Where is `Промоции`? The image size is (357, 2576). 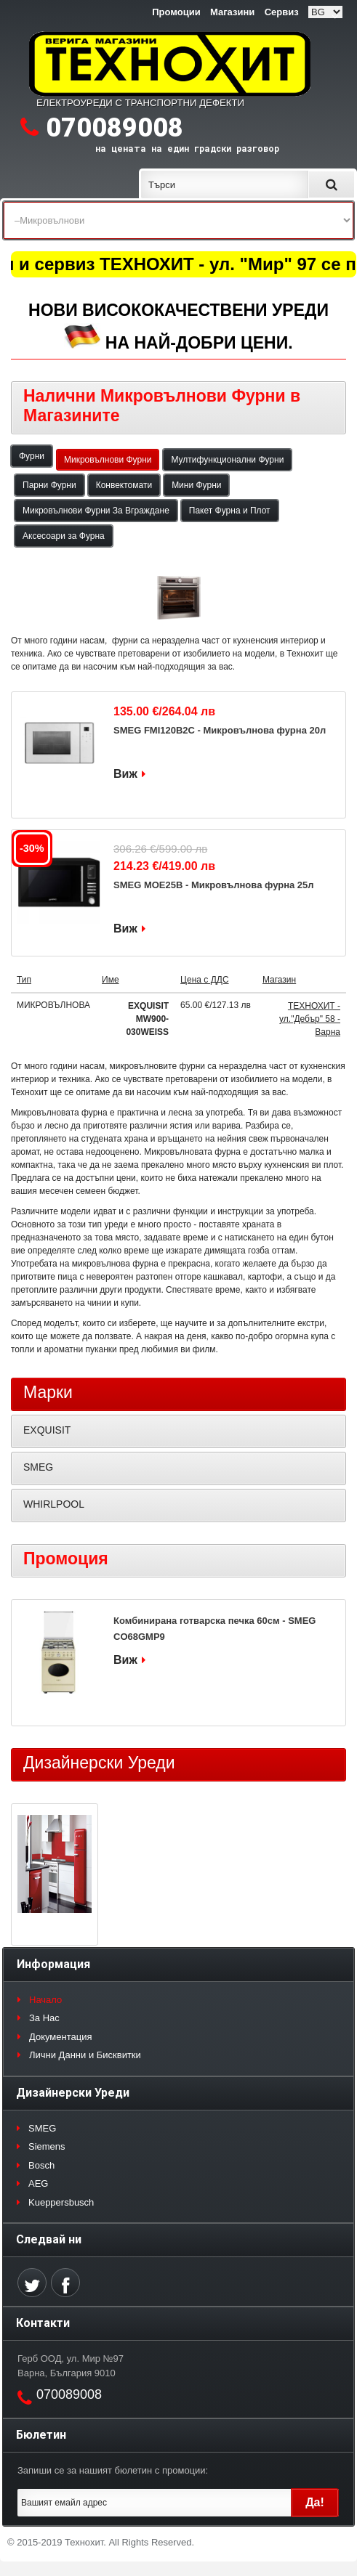
Промоции is located at coordinates (176, 12).